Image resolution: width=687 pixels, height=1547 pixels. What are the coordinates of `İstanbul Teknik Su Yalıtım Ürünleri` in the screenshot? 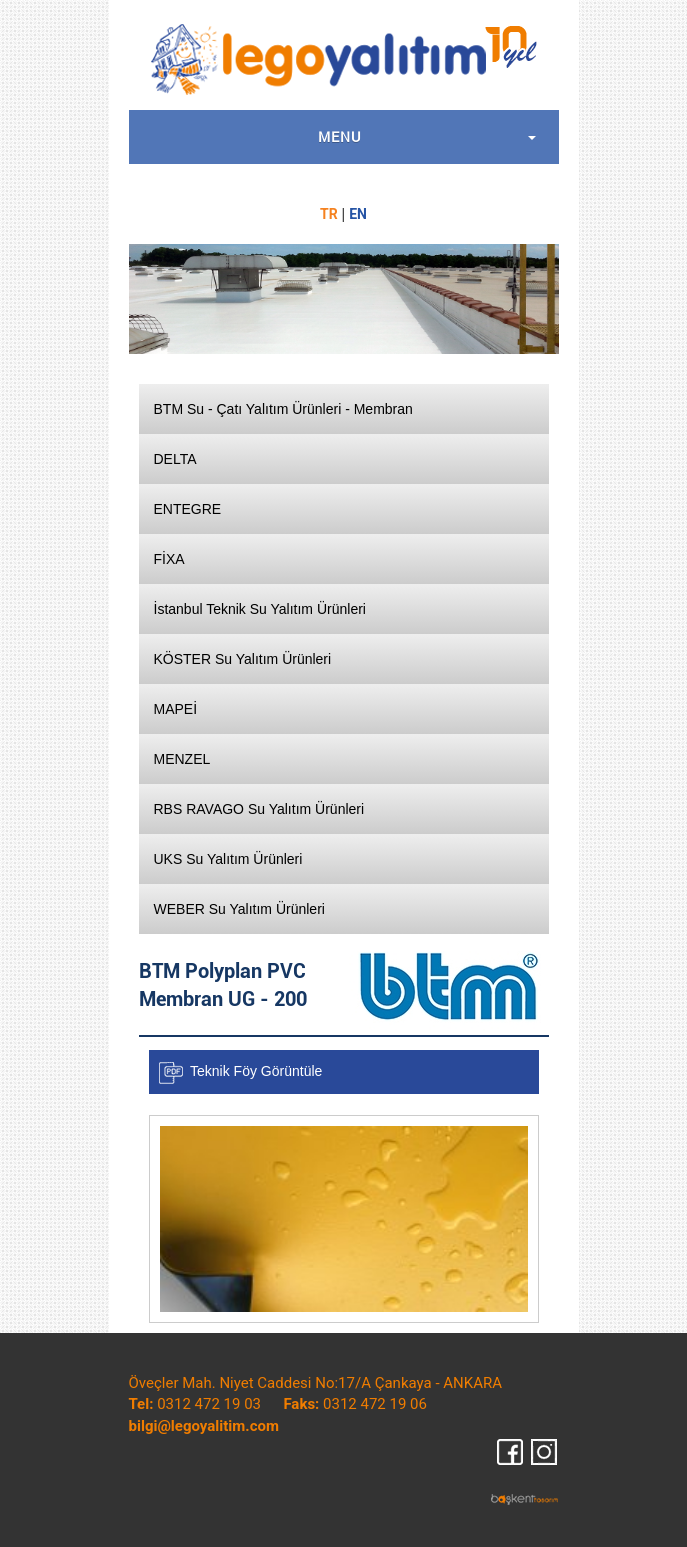 It's located at (260, 609).